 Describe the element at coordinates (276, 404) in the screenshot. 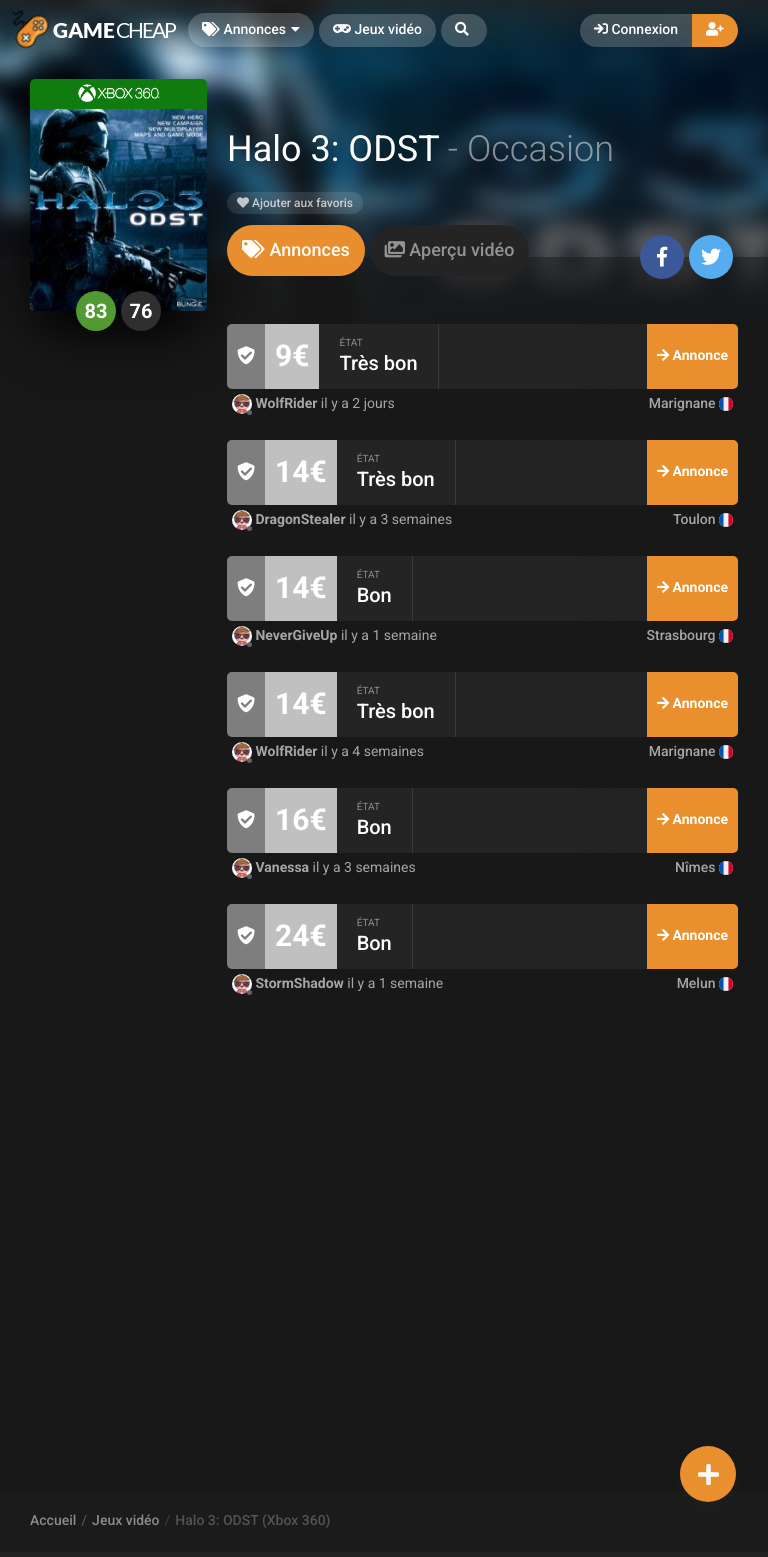

I see `WolfRider` at that location.